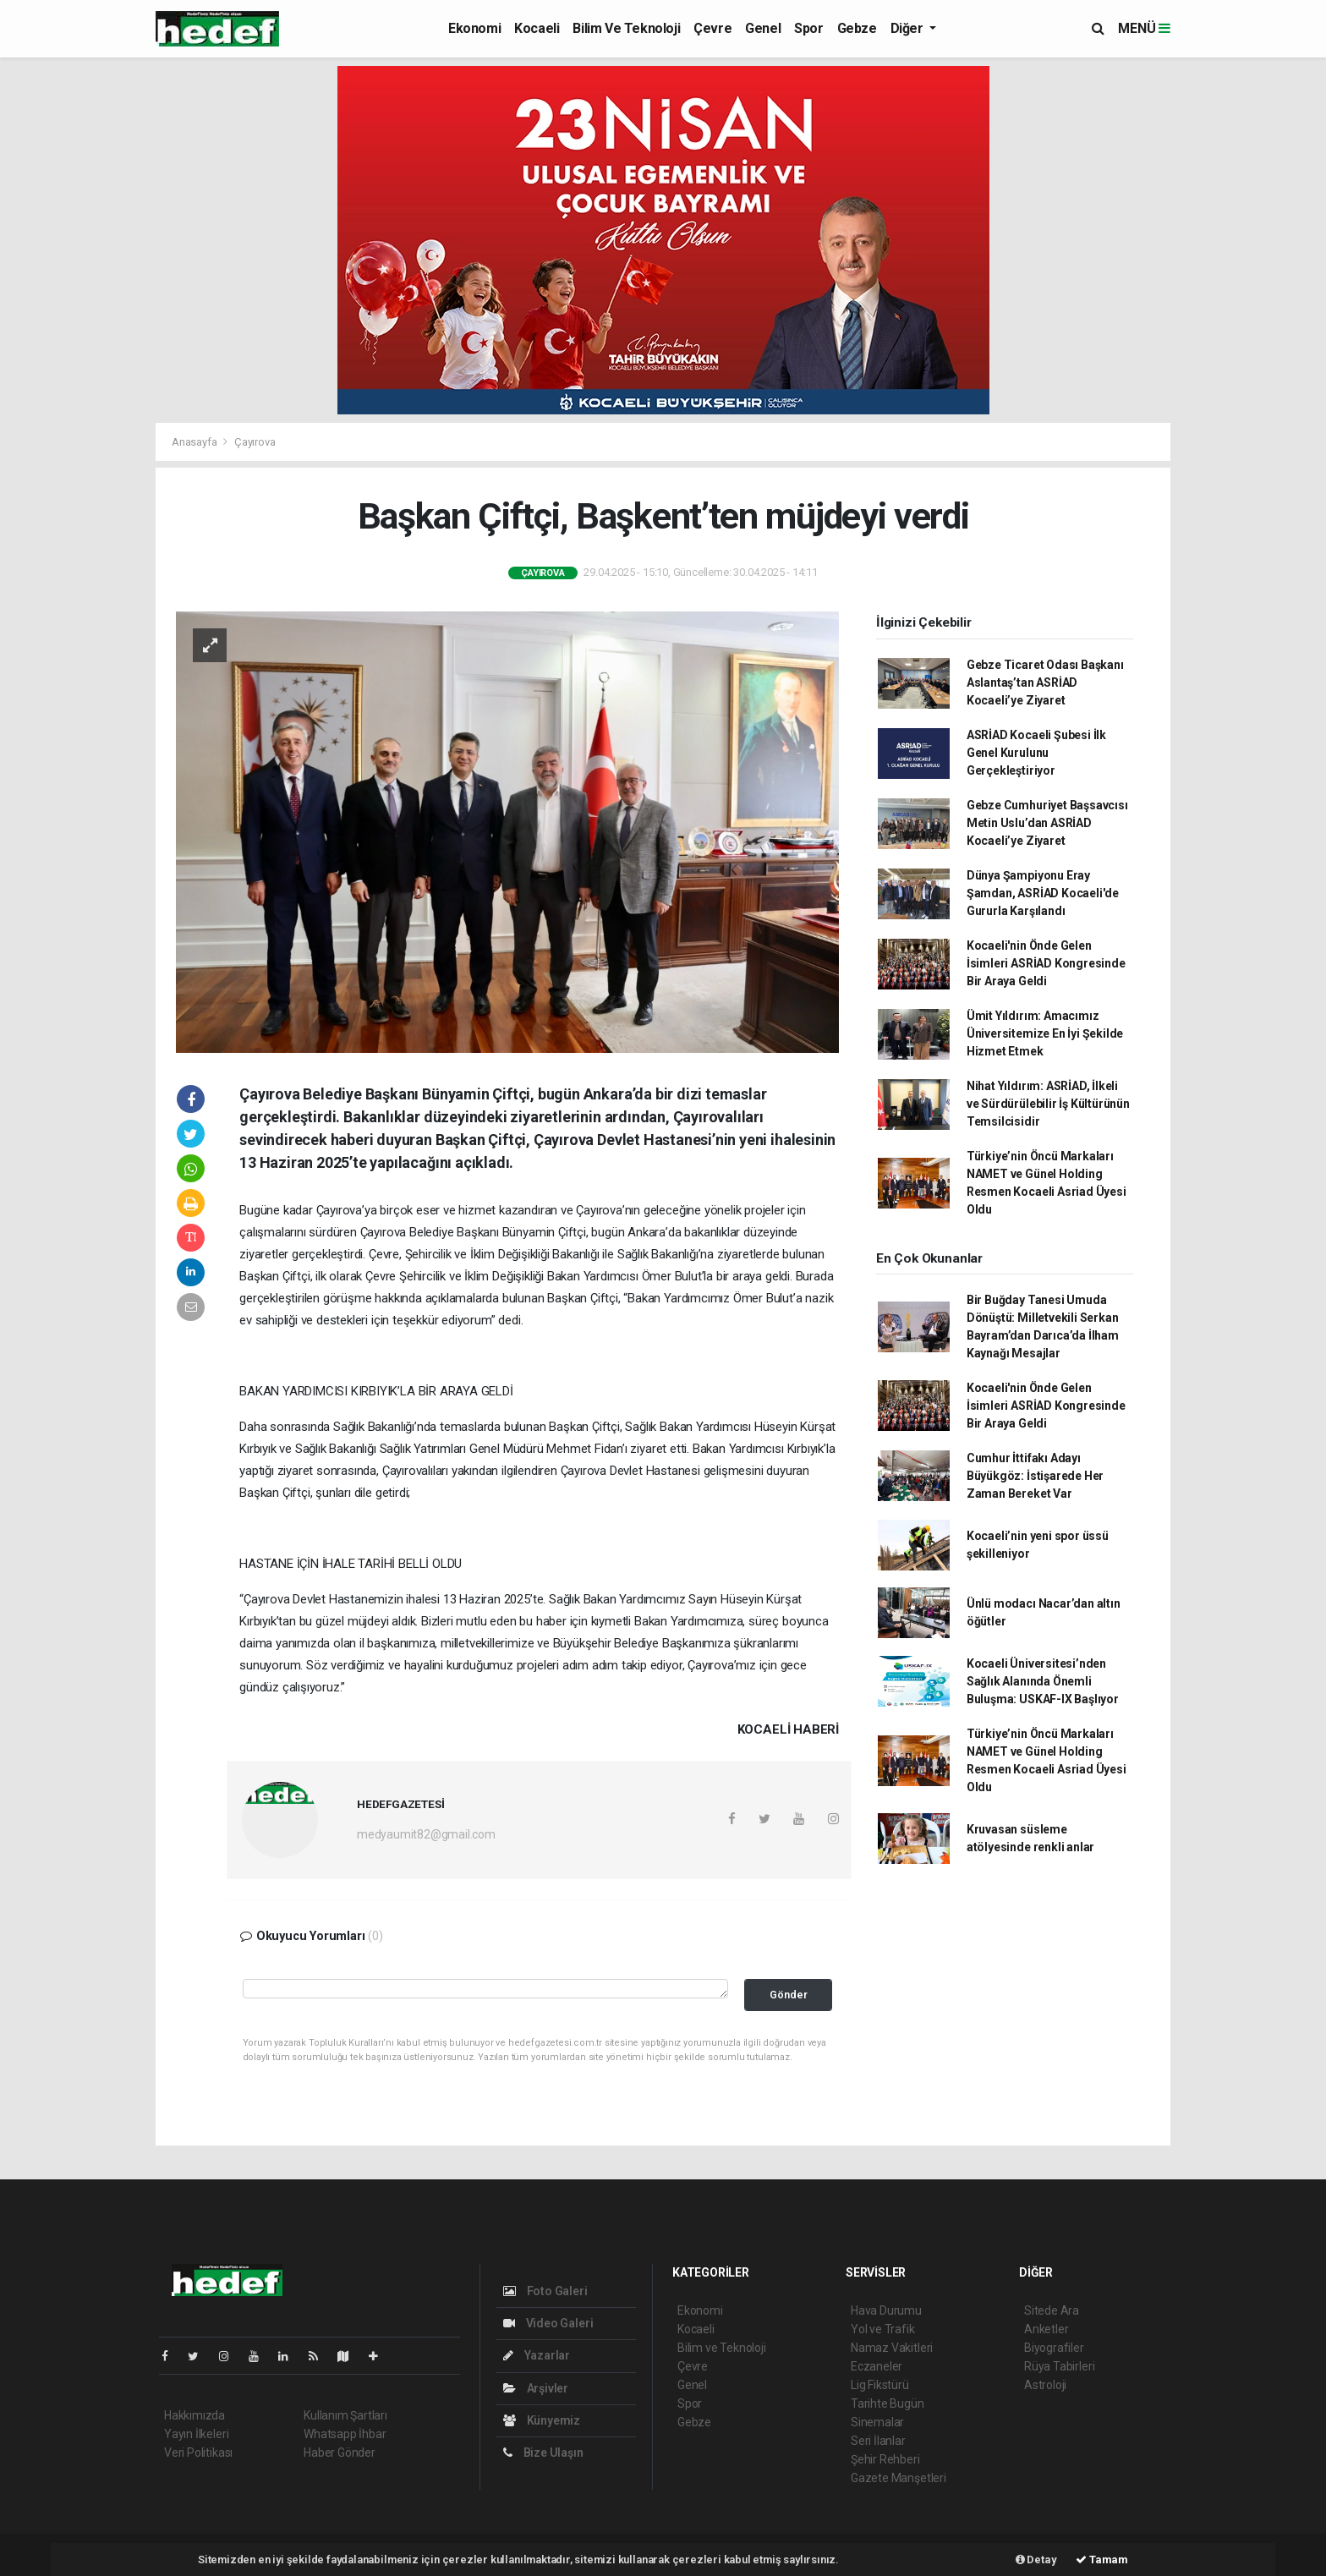 Image resolution: width=1326 pixels, height=2576 pixels. What do you see at coordinates (426, 1834) in the screenshot?
I see `medyaumit82@gmail.com` at bounding box center [426, 1834].